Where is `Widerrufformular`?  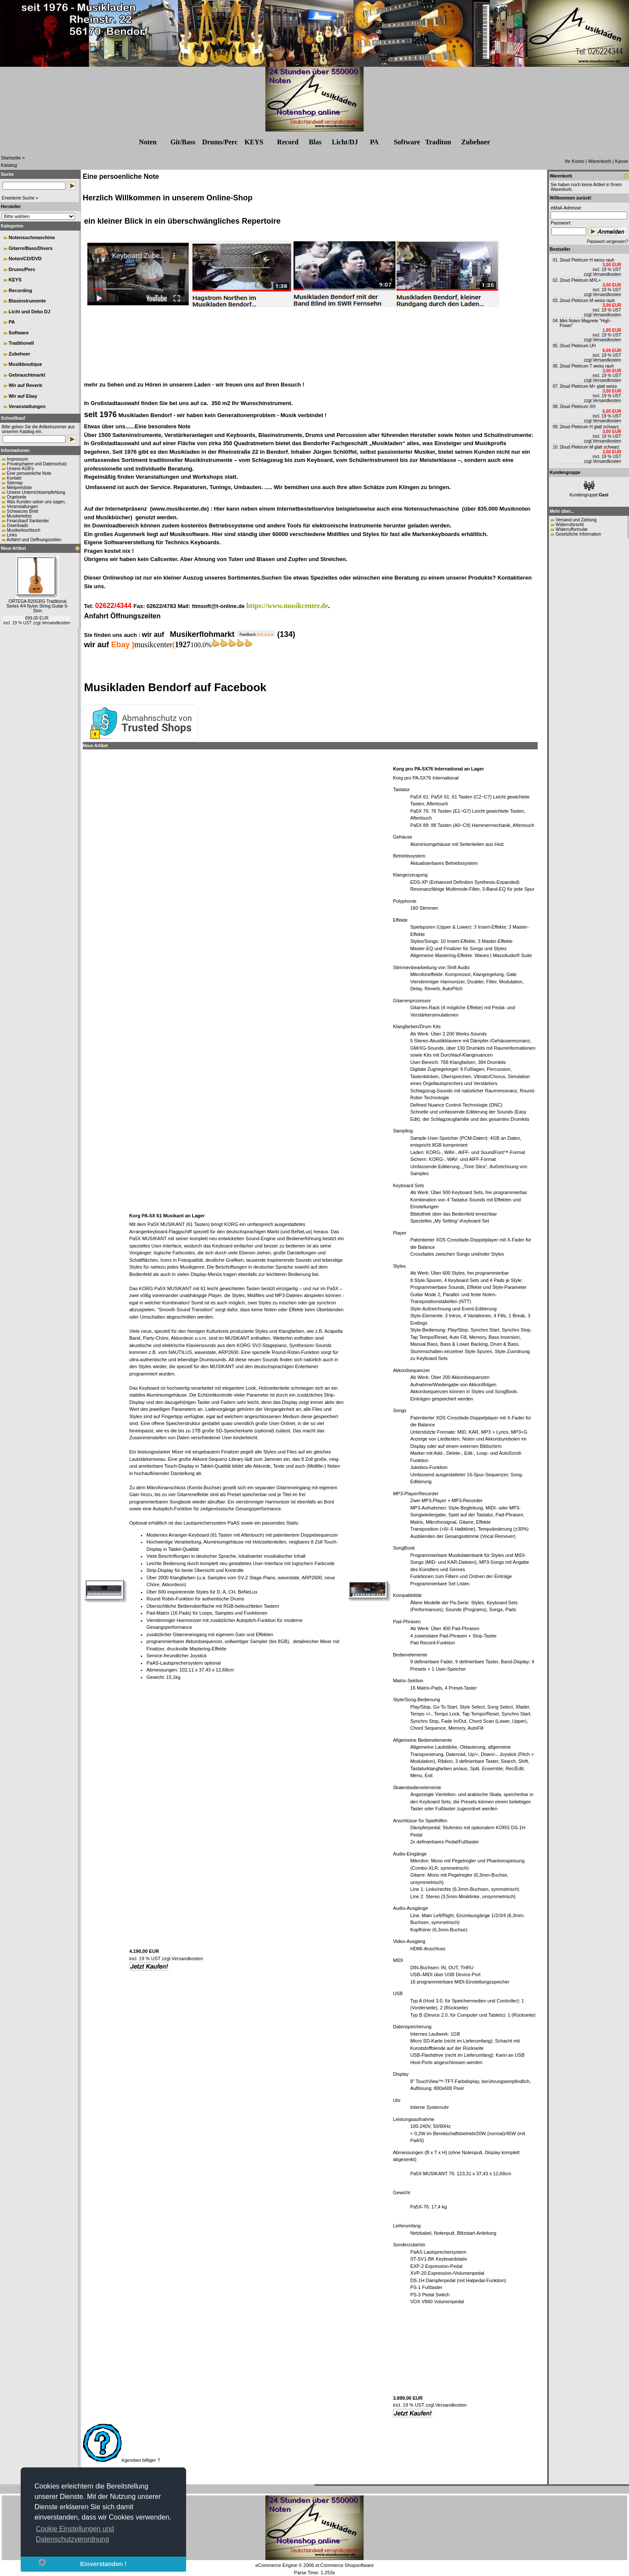
Widerrufformular is located at coordinates (572, 529).